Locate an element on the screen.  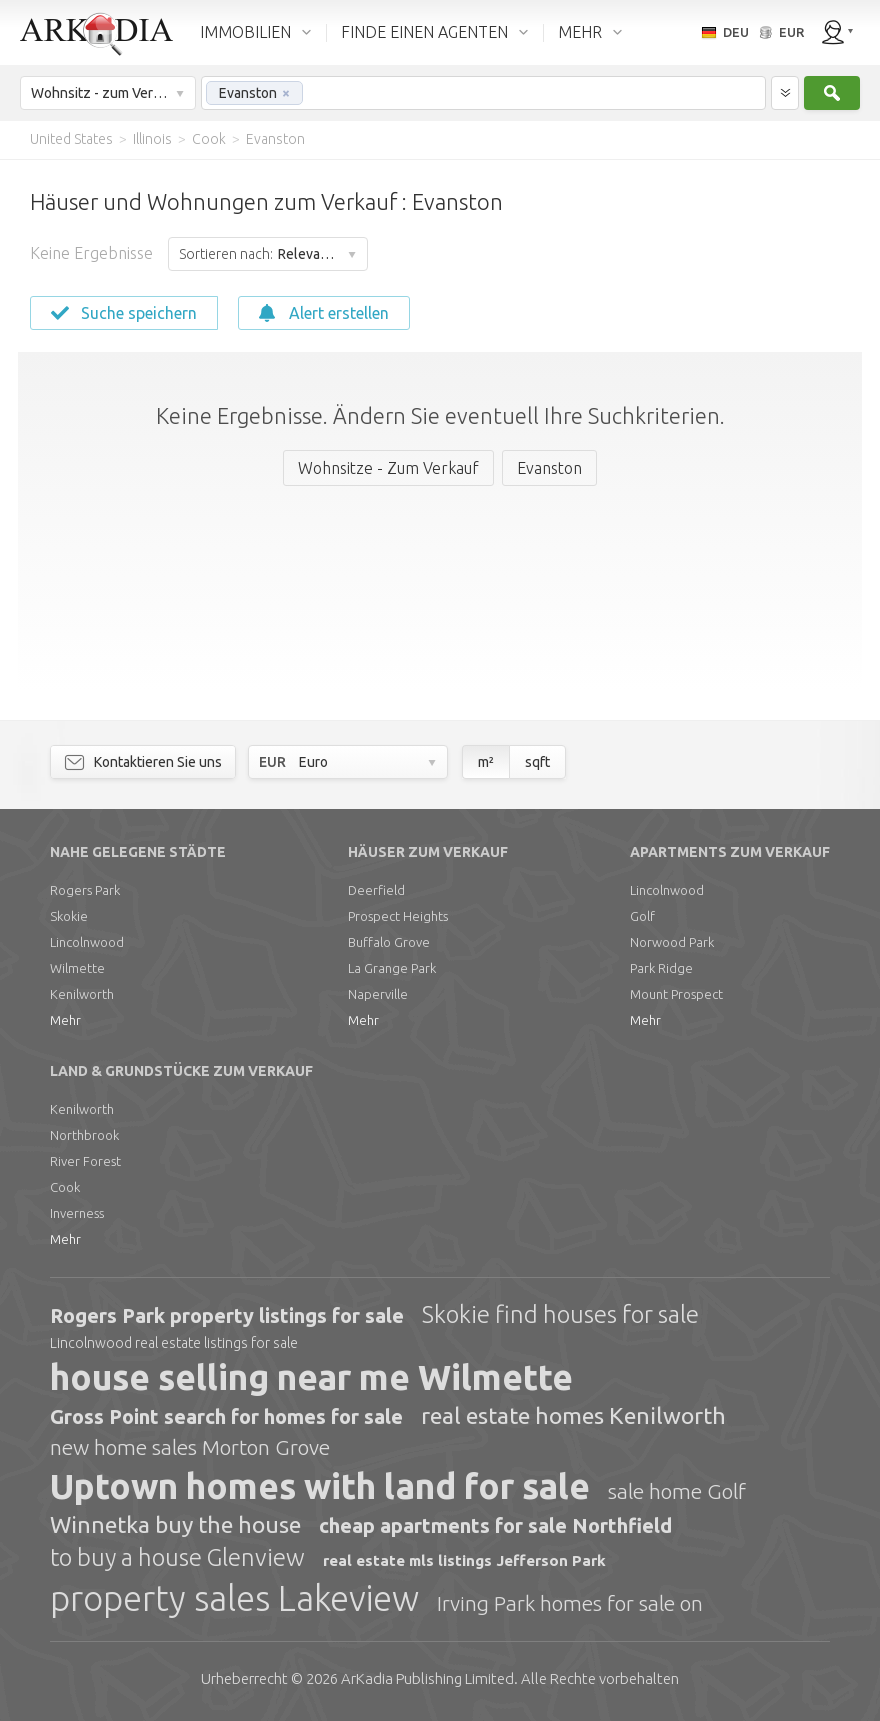
Lincolnwood is located at coordinates (87, 942).